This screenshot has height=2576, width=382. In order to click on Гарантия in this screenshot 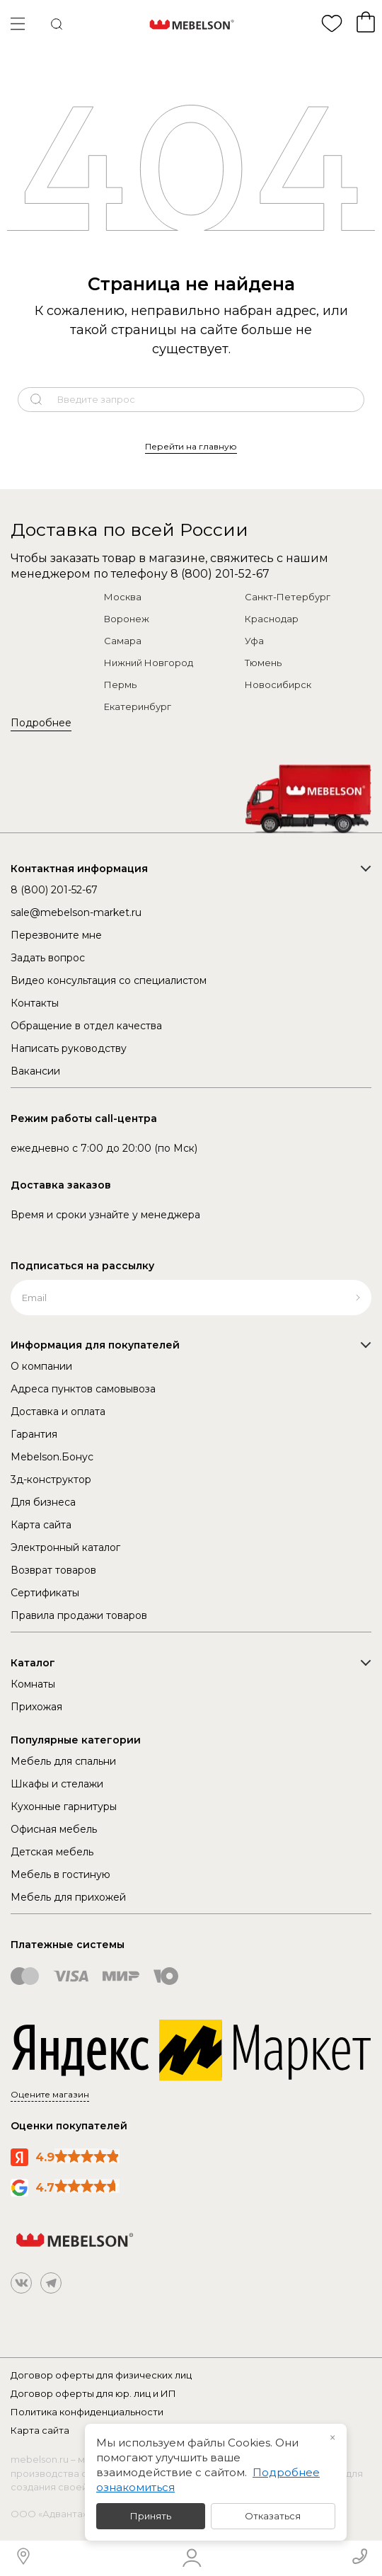, I will do `click(34, 1434)`.